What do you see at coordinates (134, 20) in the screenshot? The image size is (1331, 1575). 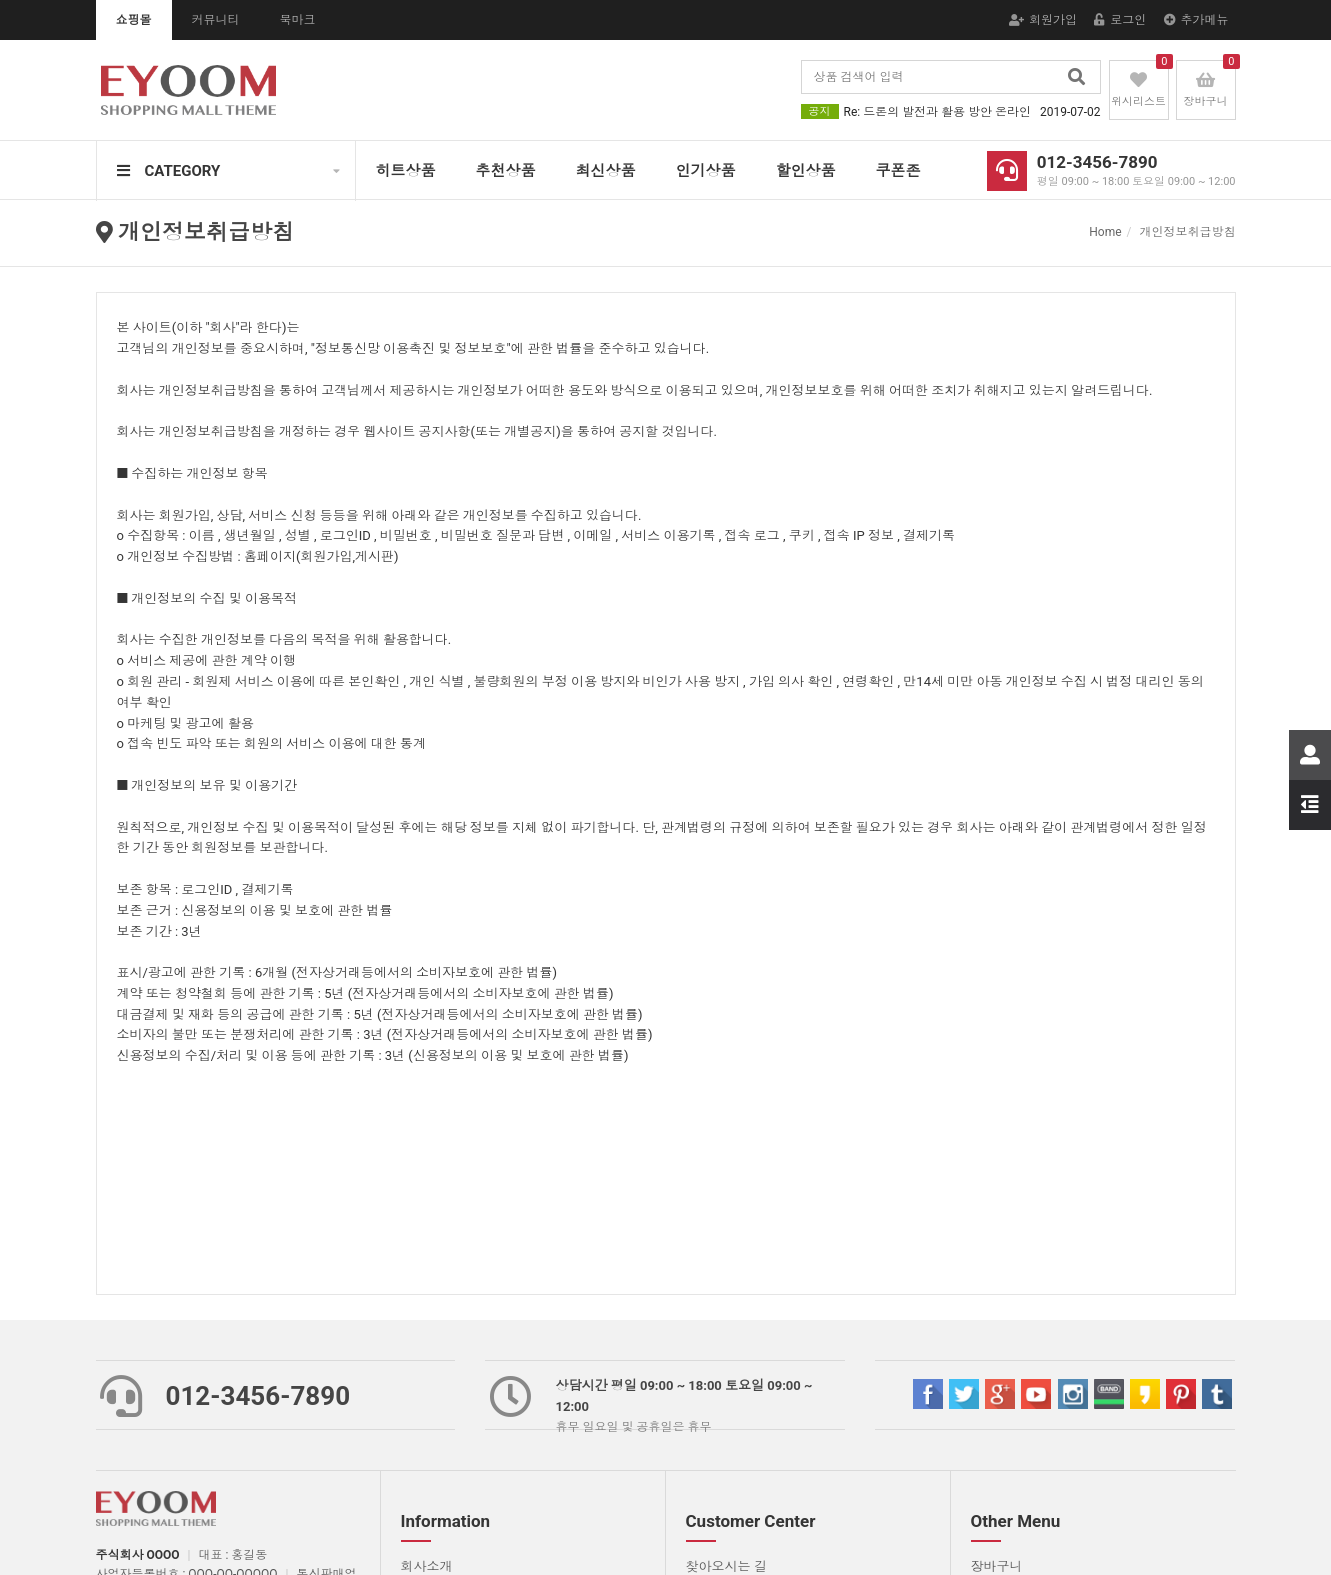 I see `쇼핑몰` at bounding box center [134, 20].